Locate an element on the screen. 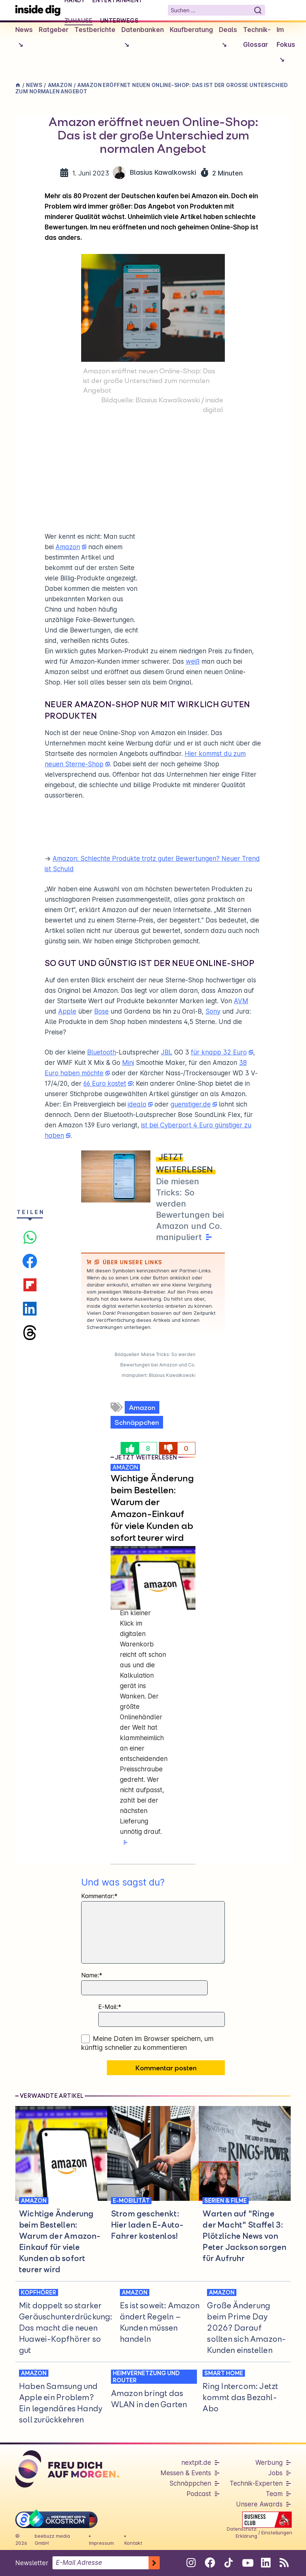 Image resolution: width=306 pixels, height=2576 pixels. weiß is located at coordinates (193, 661).